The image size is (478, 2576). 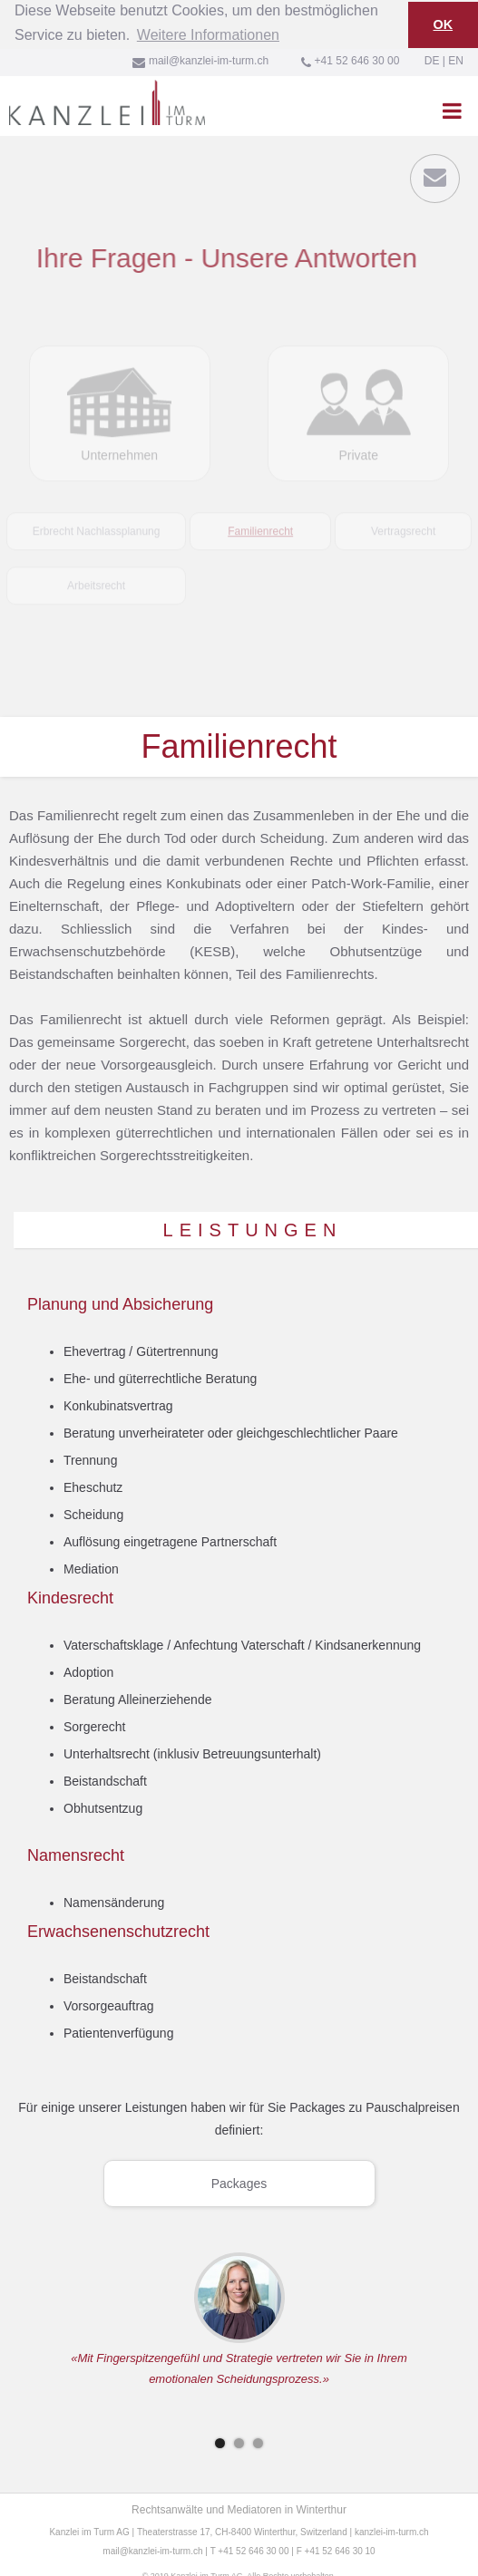 What do you see at coordinates (239, 2182) in the screenshot?
I see `Packages` at bounding box center [239, 2182].